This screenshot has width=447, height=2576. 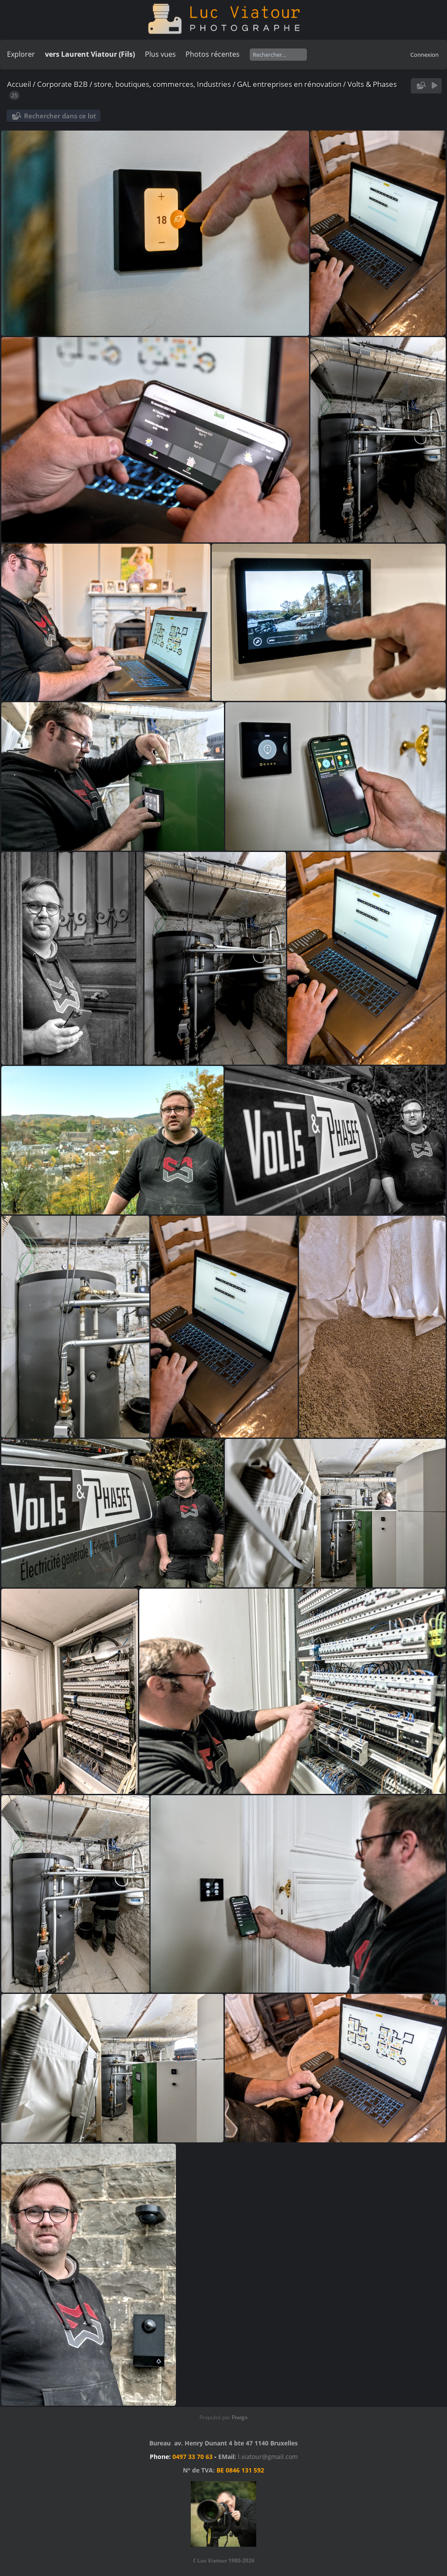 What do you see at coordinates (60, 115) in the screenshot?
I see `Rechercher dans ce lot` at bounding box center [60, 115].